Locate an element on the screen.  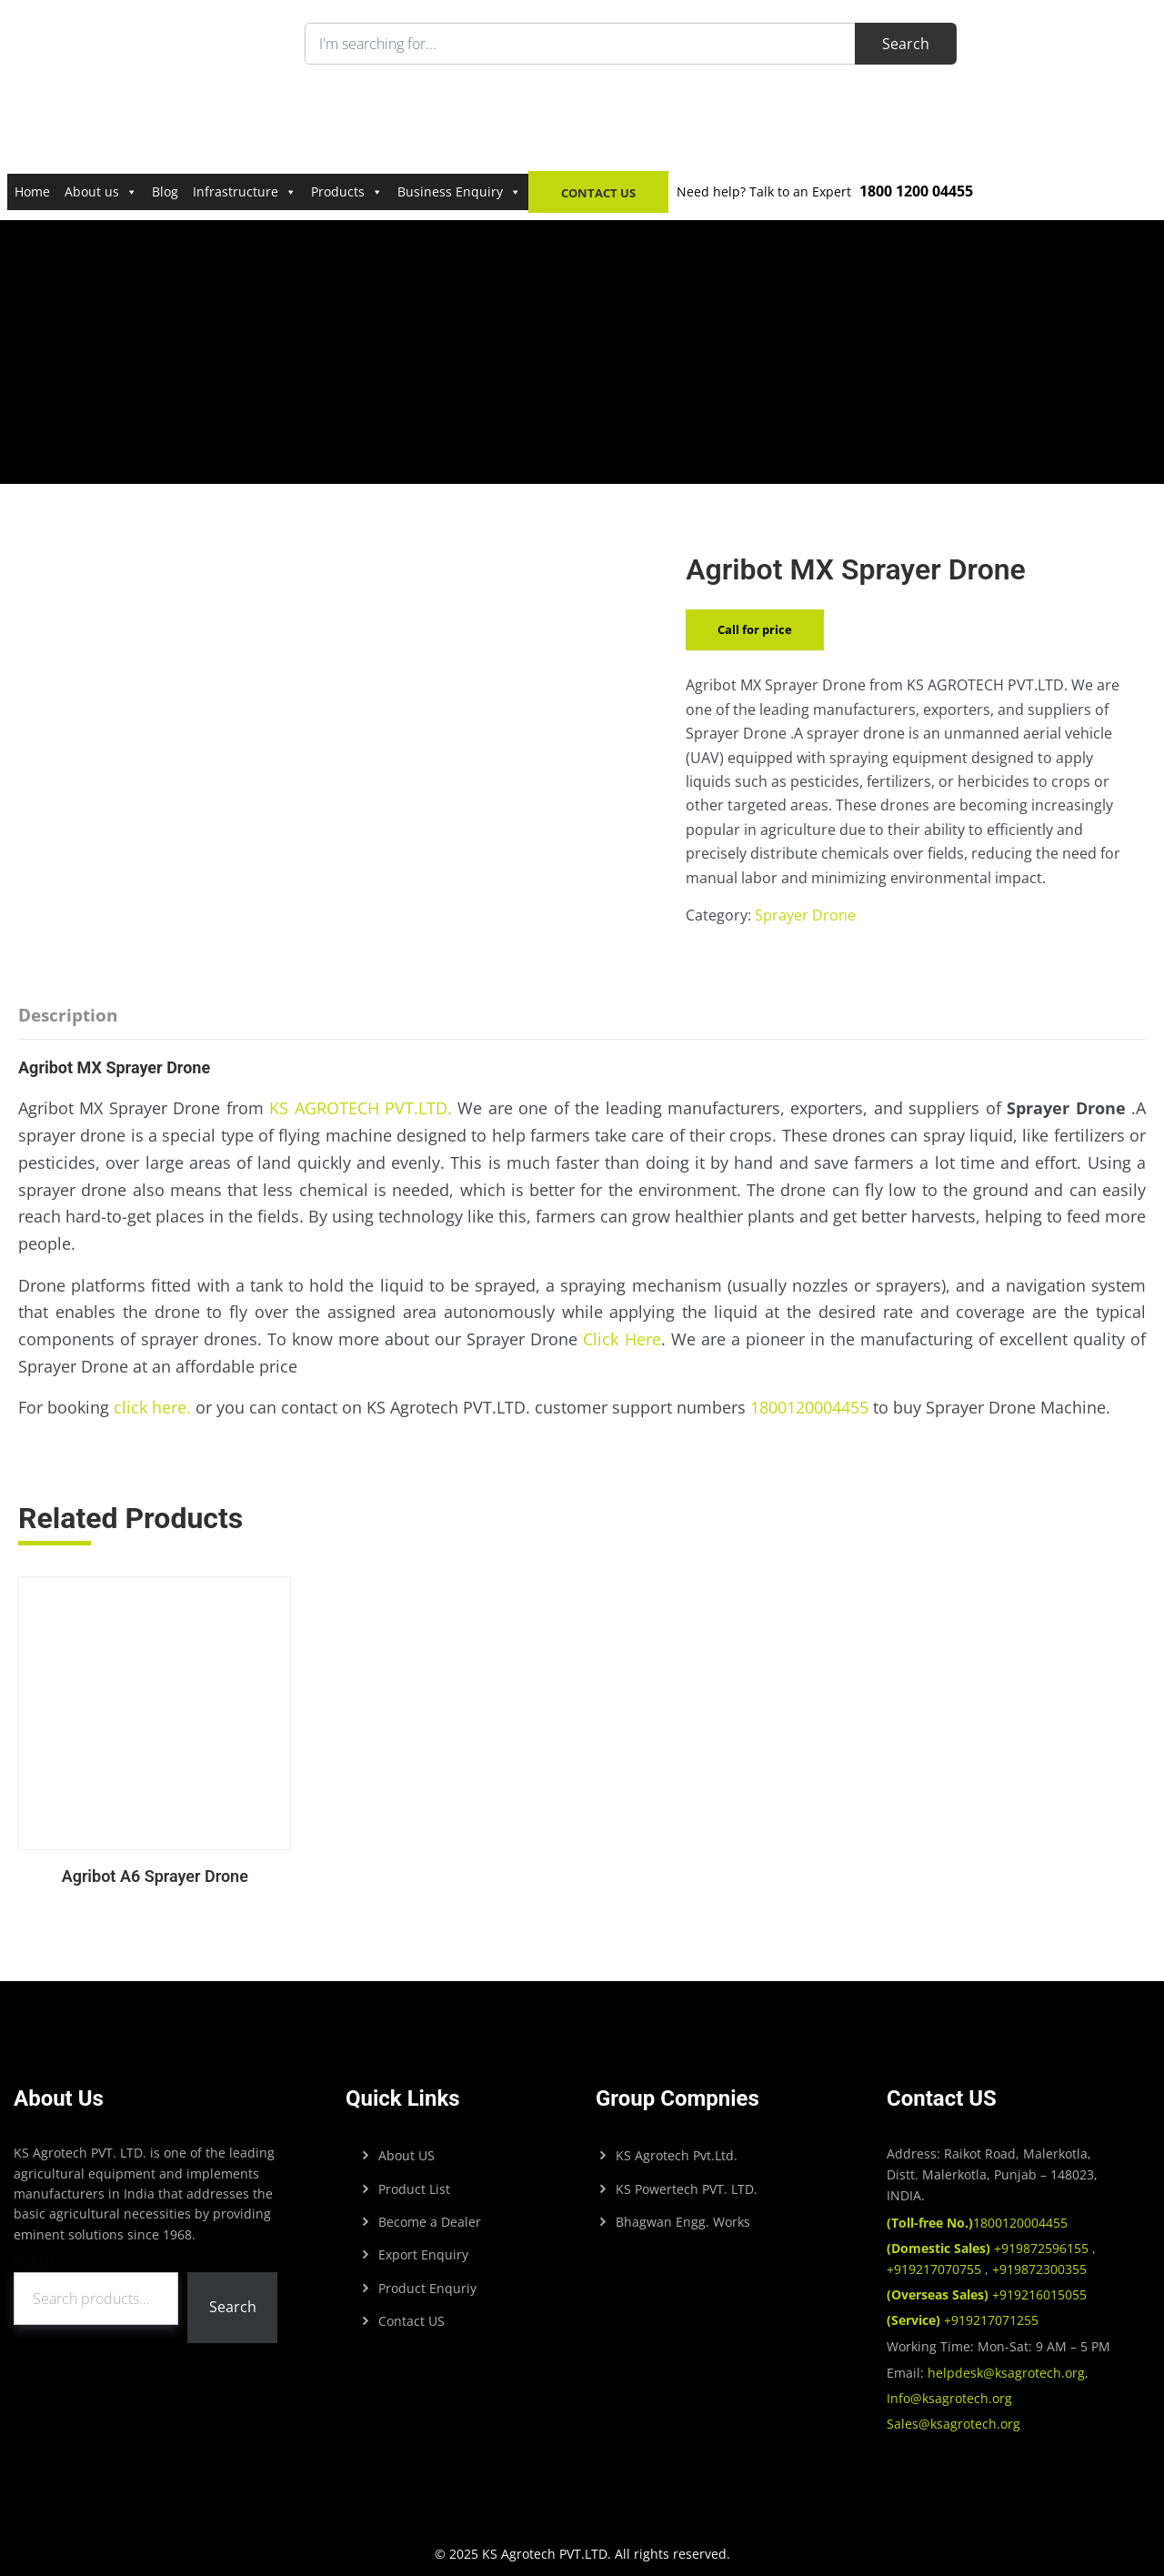
1800120004455 is located at coordinates (809, 1407).